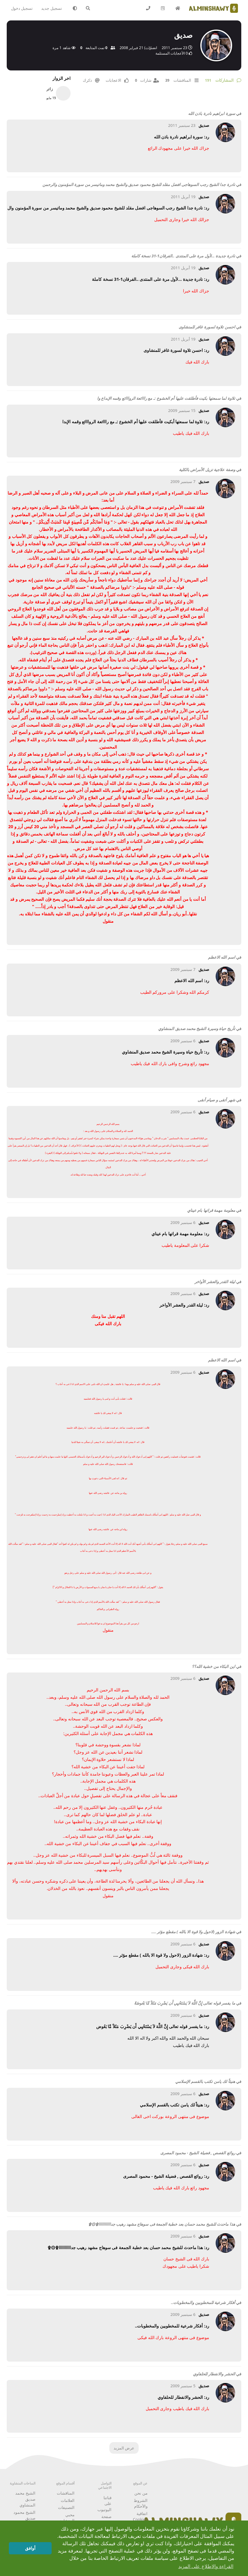 This screenshot has height=2576, width=248. What do you see at coordinates (215, 1281) in the screenshot?
I see `ليلة القدر والعشر الأواخر` at bounding box center [215, 1281].